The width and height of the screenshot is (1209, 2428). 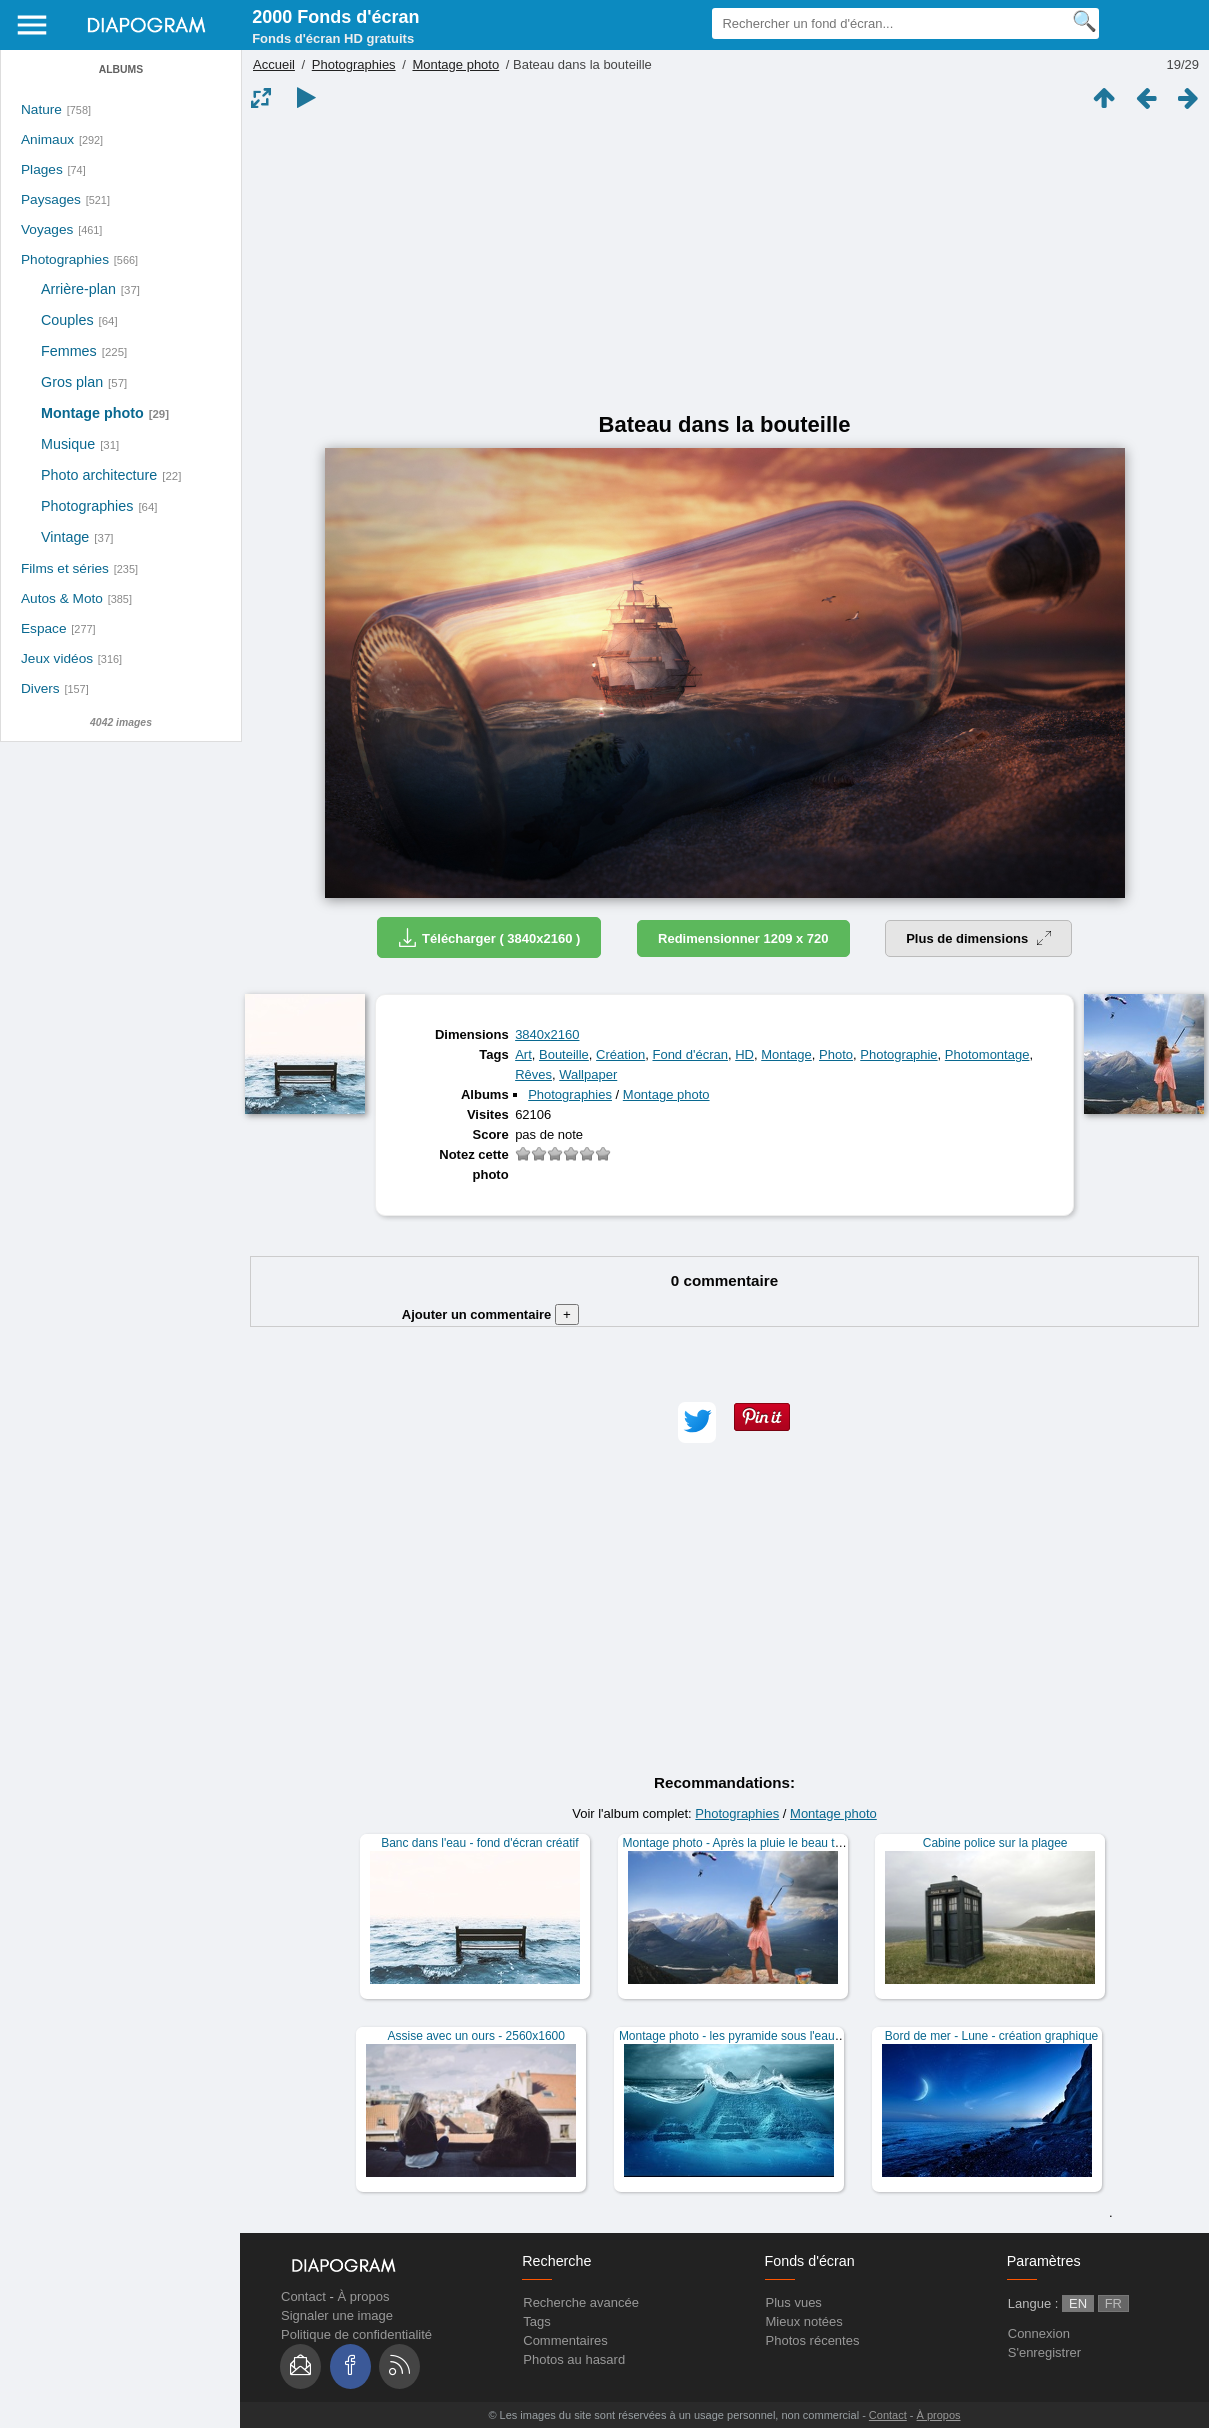 I want to click on Cabine police sur la plagee, so click(x=995, y=1843).